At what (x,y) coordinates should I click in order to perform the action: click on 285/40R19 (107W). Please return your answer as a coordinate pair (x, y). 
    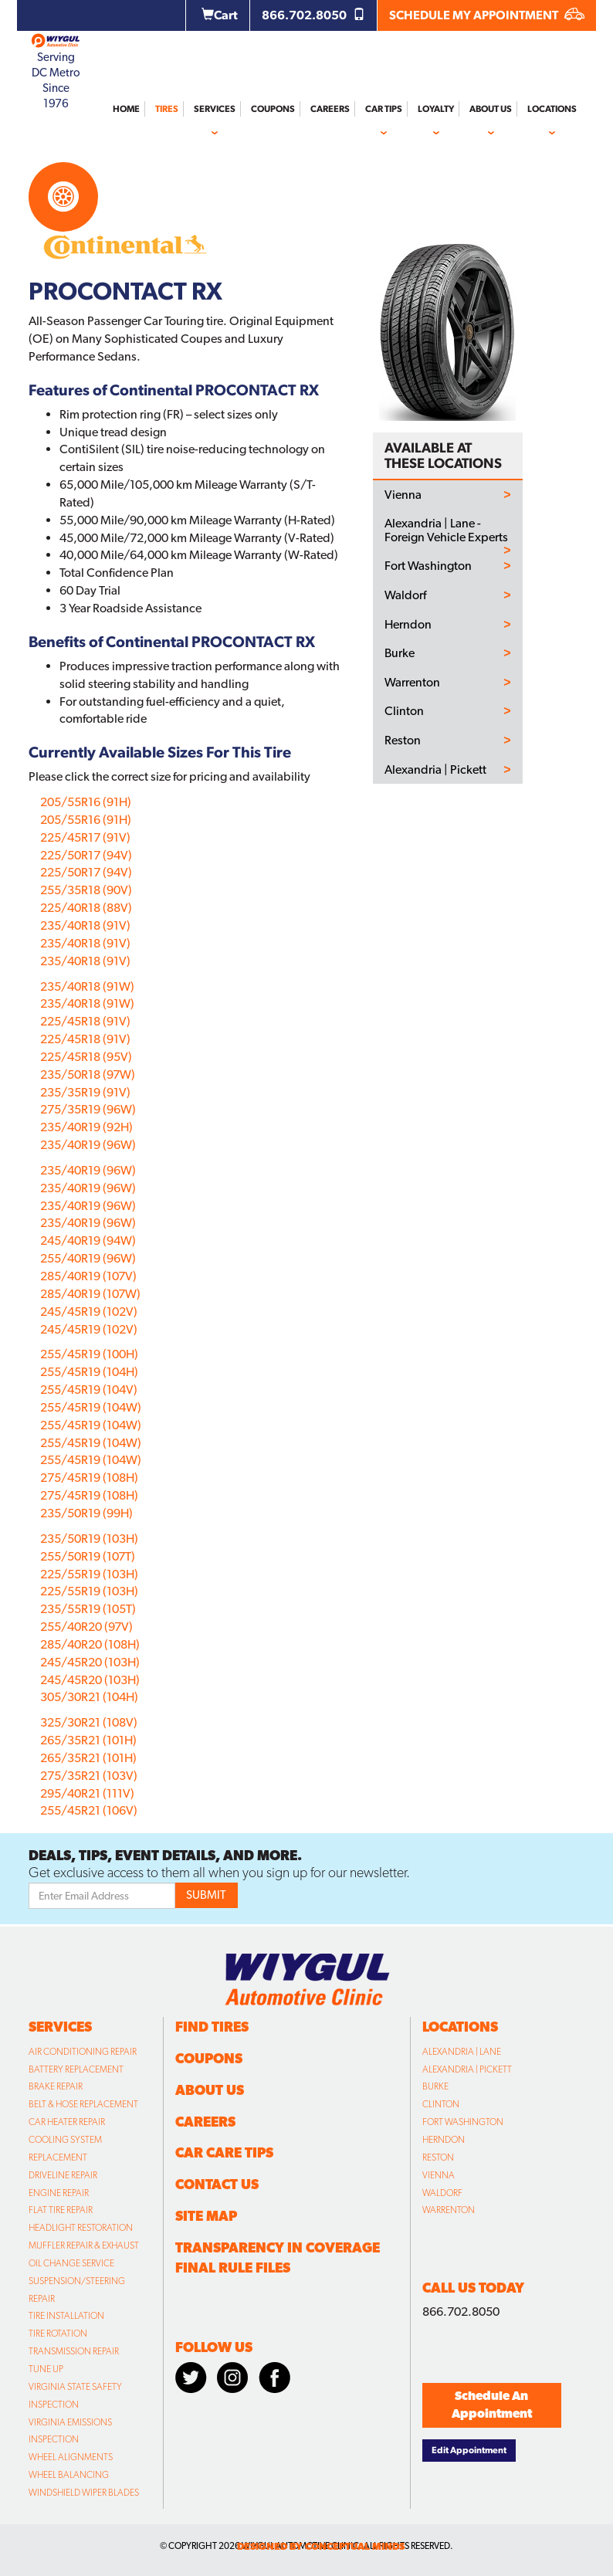
    Looking at the image, I should click on (90, 1293).